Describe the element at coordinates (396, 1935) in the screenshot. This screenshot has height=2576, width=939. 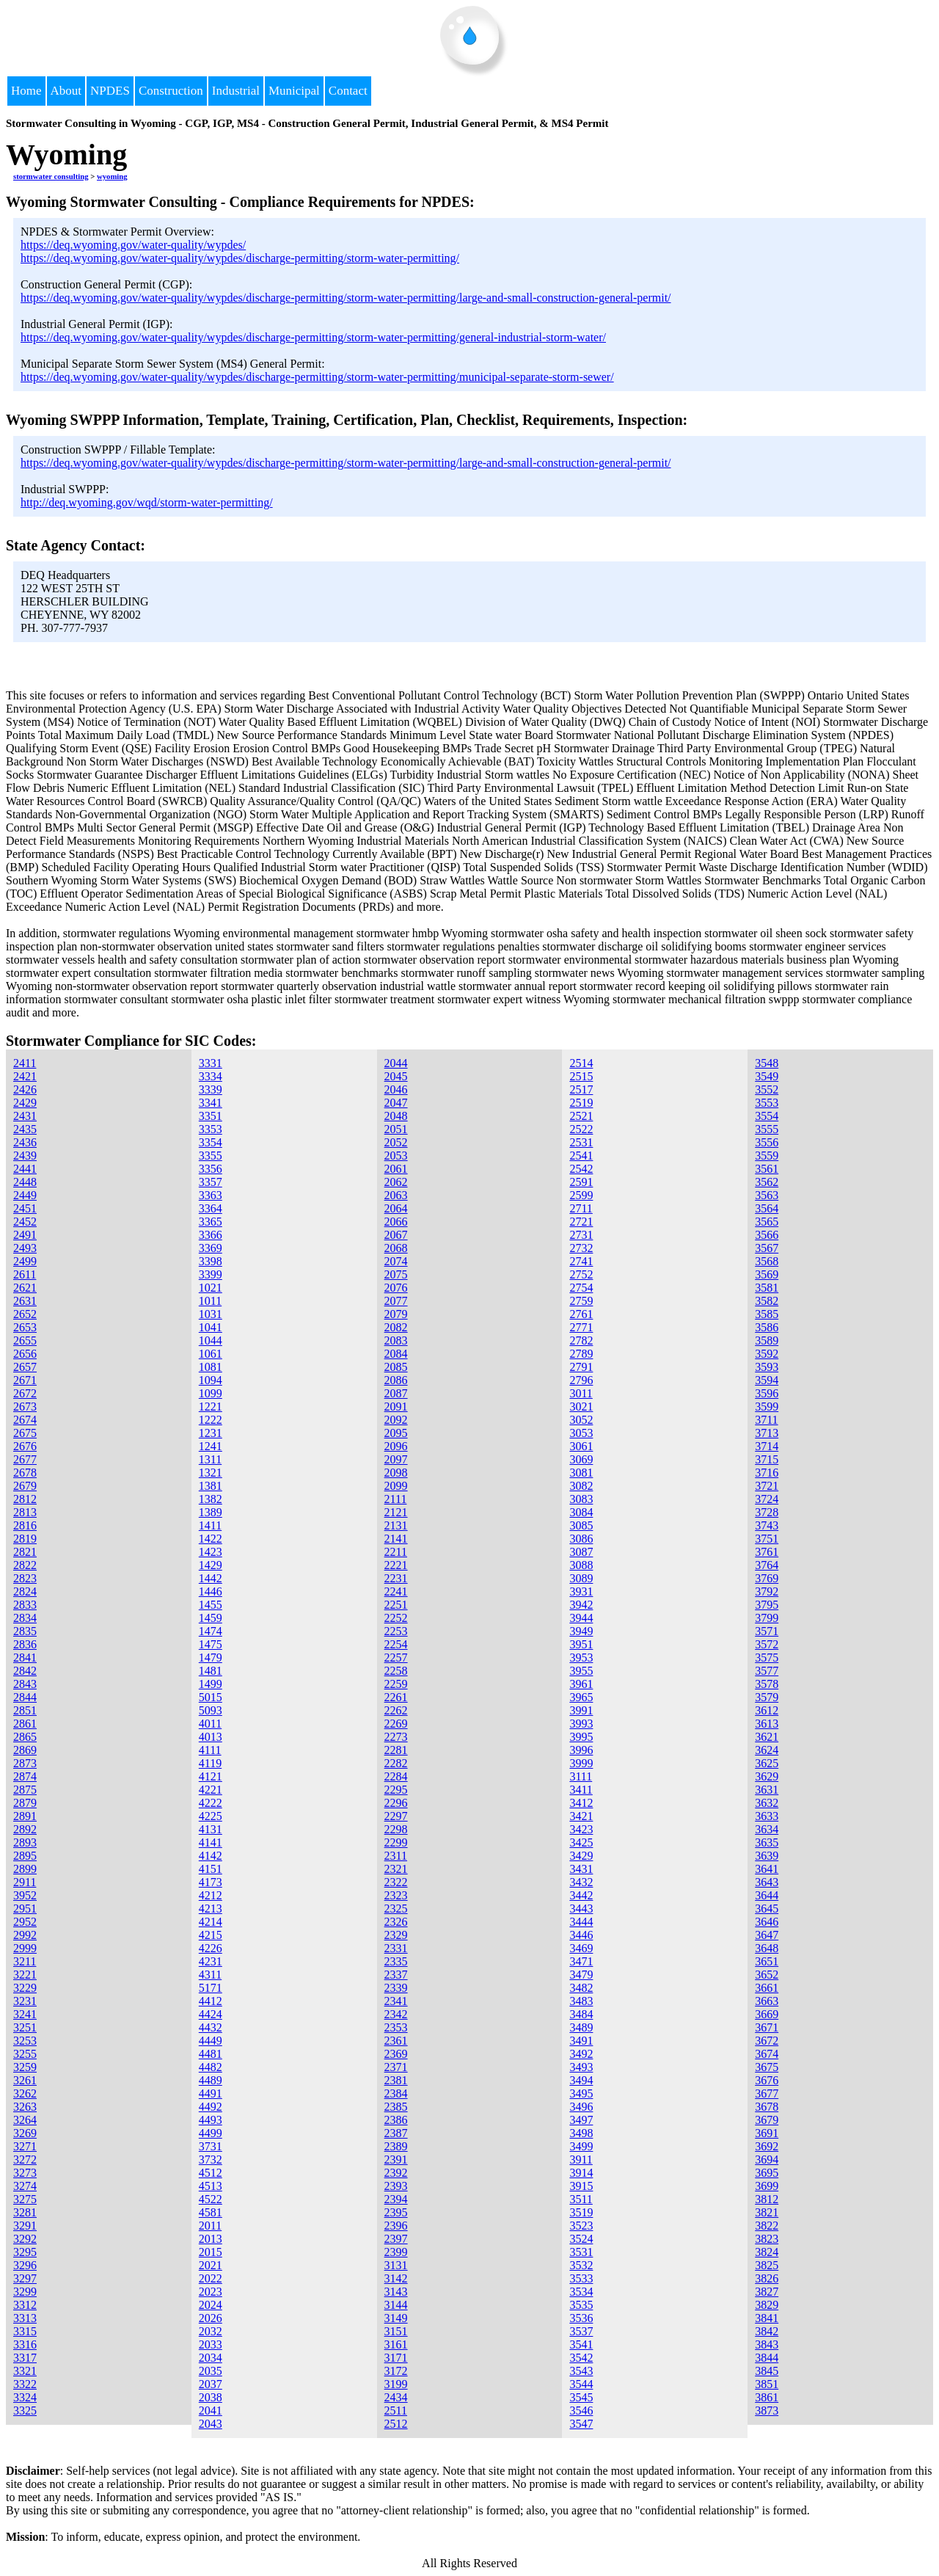
I see `2329` at that location.